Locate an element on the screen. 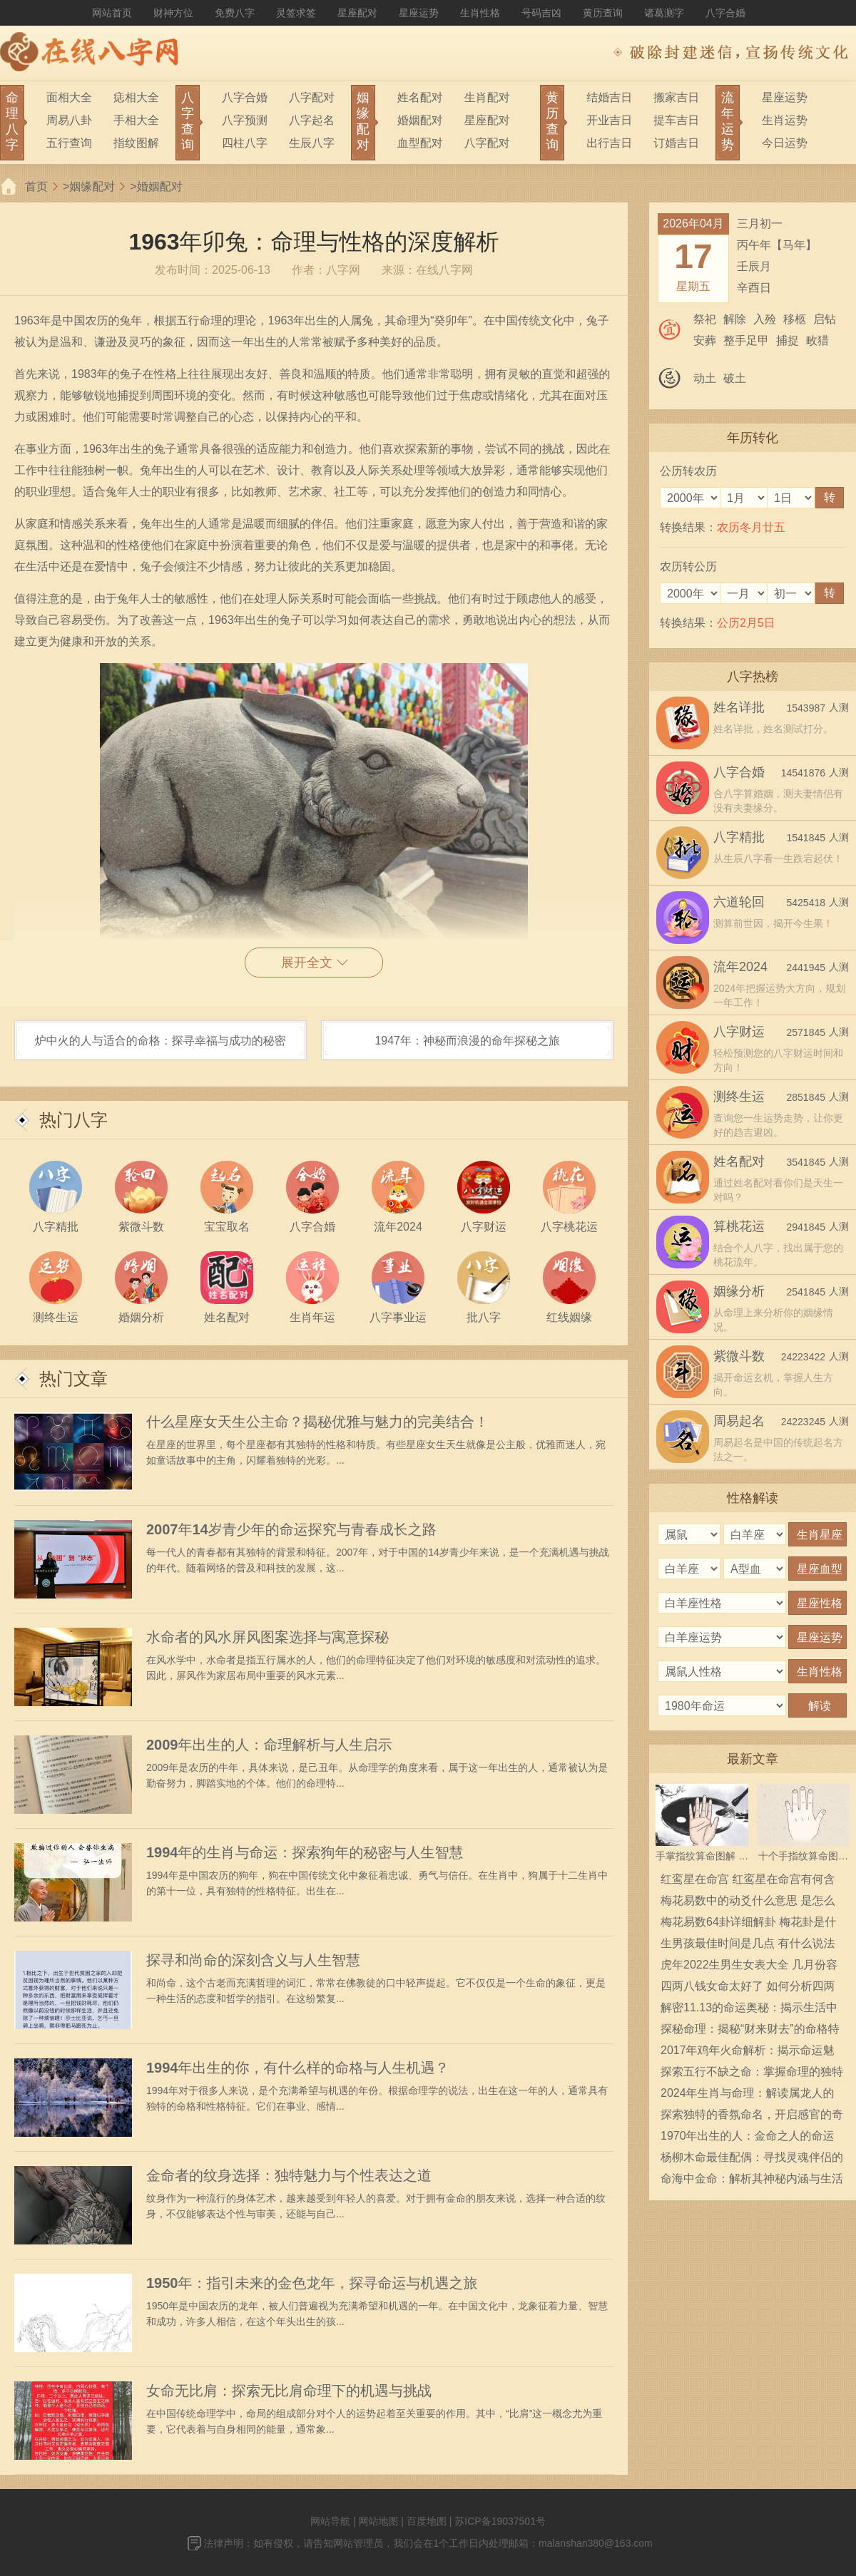 Image resolution: width=856 pixels, height=2576 pixels. 八字预测 is located at coordinates (245, 120).